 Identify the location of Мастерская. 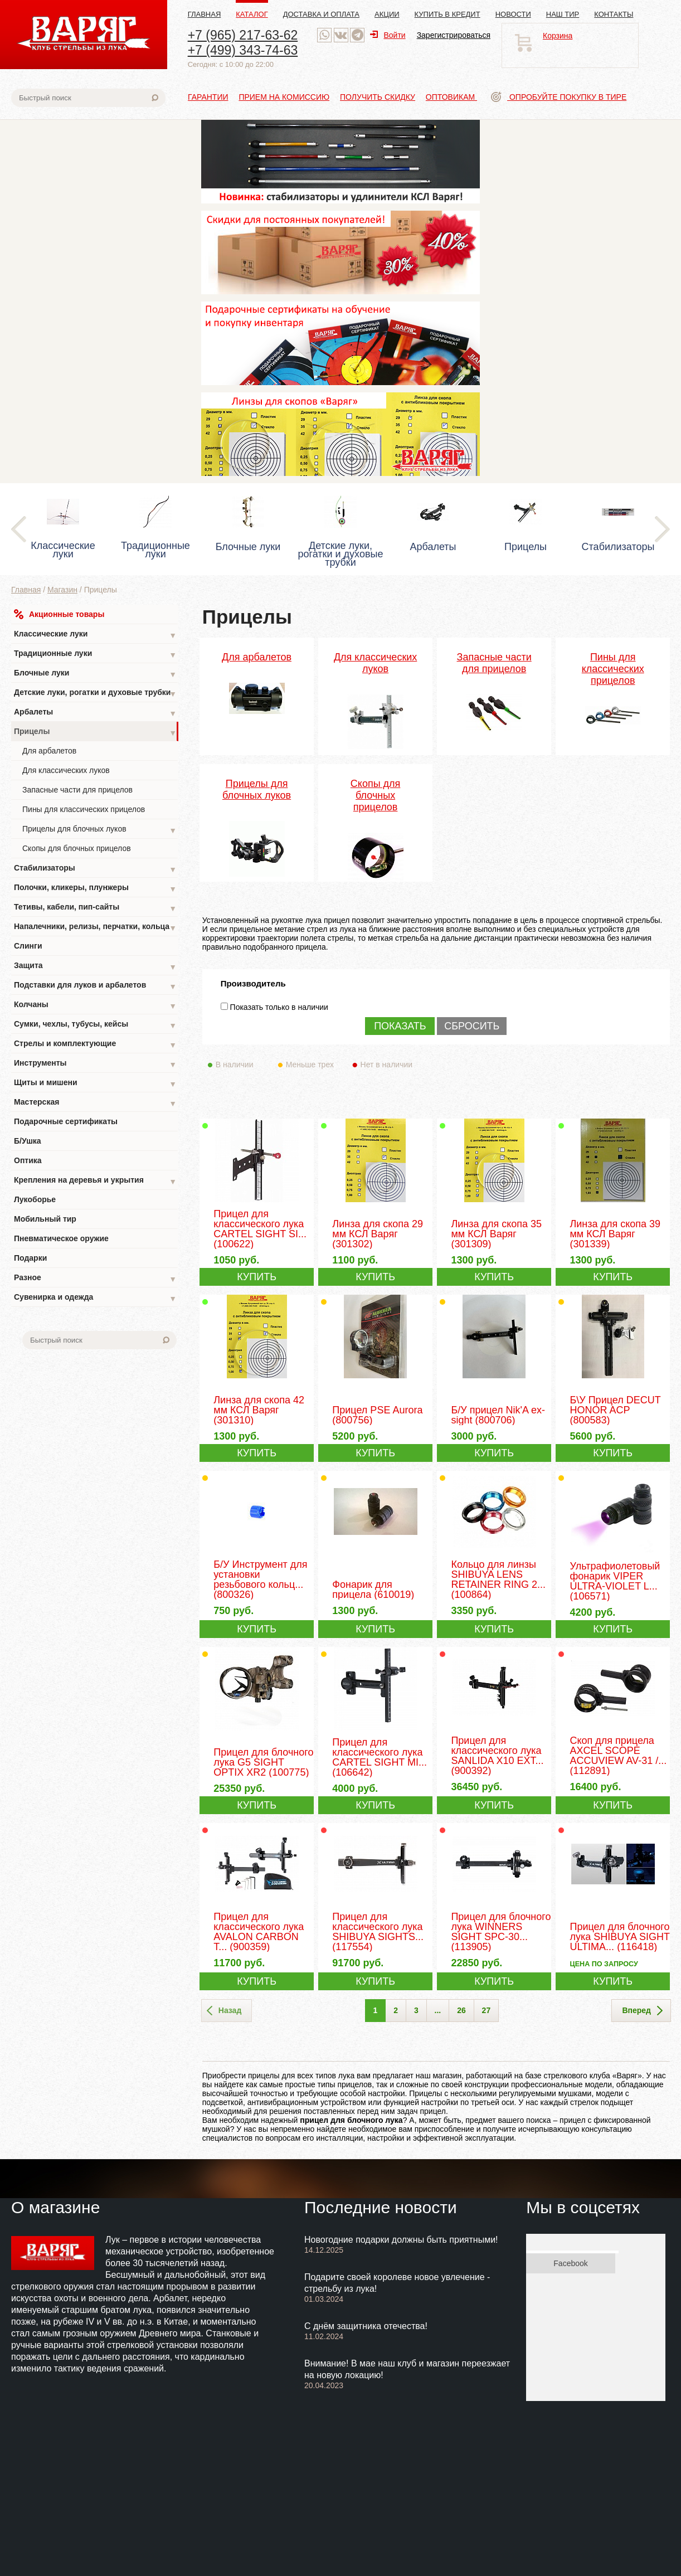
(95, 1103).